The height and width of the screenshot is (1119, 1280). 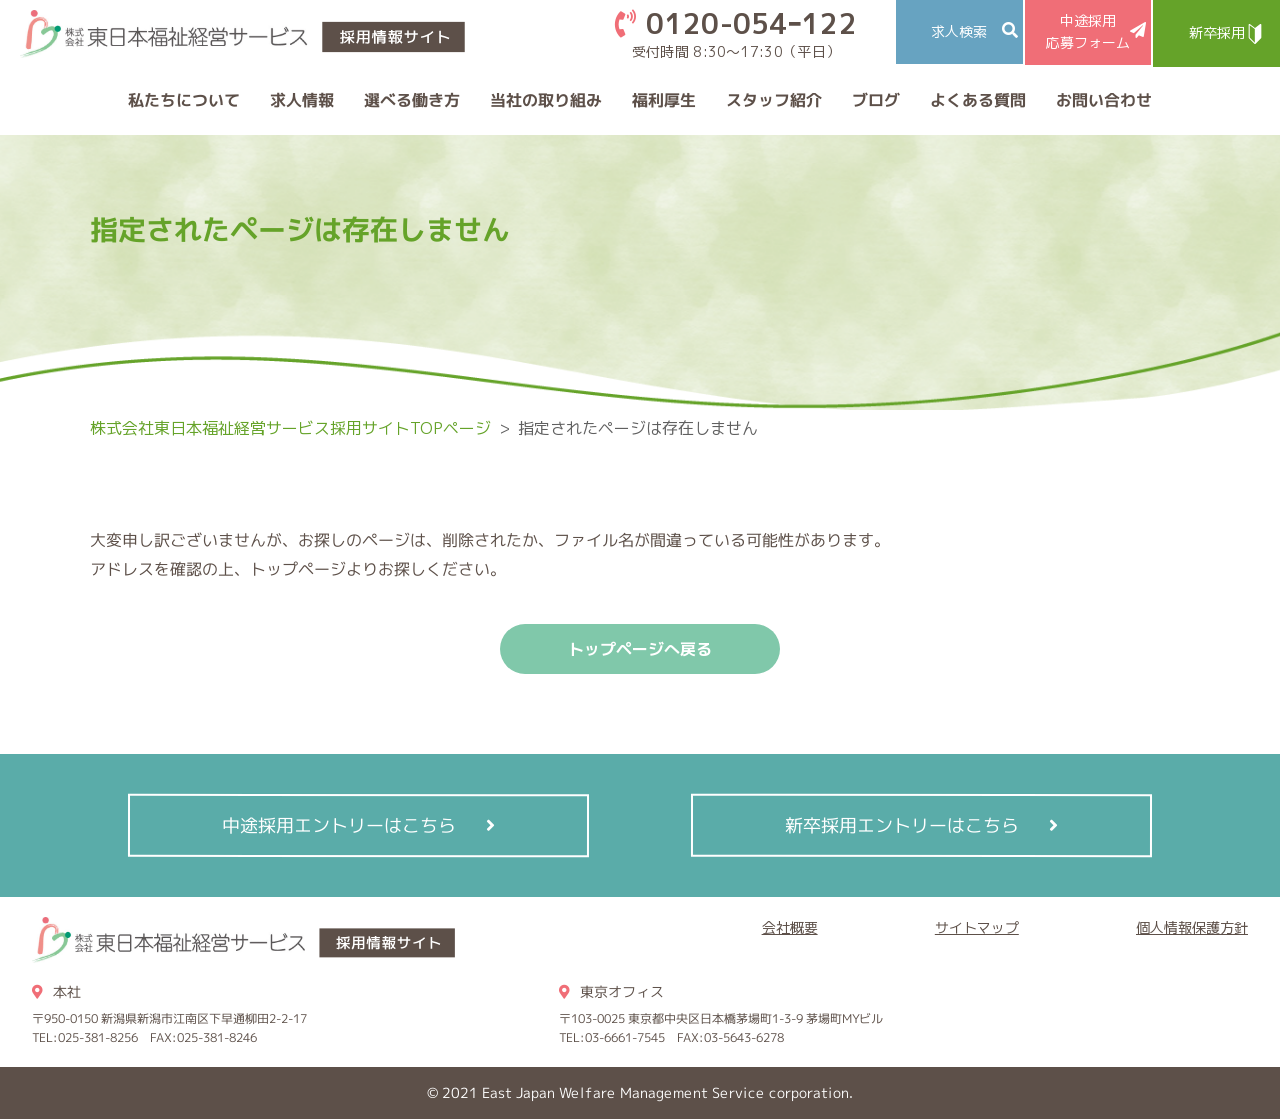 I want to click on 新卒採用エントリーはこちら, so click(x=902, y=824).